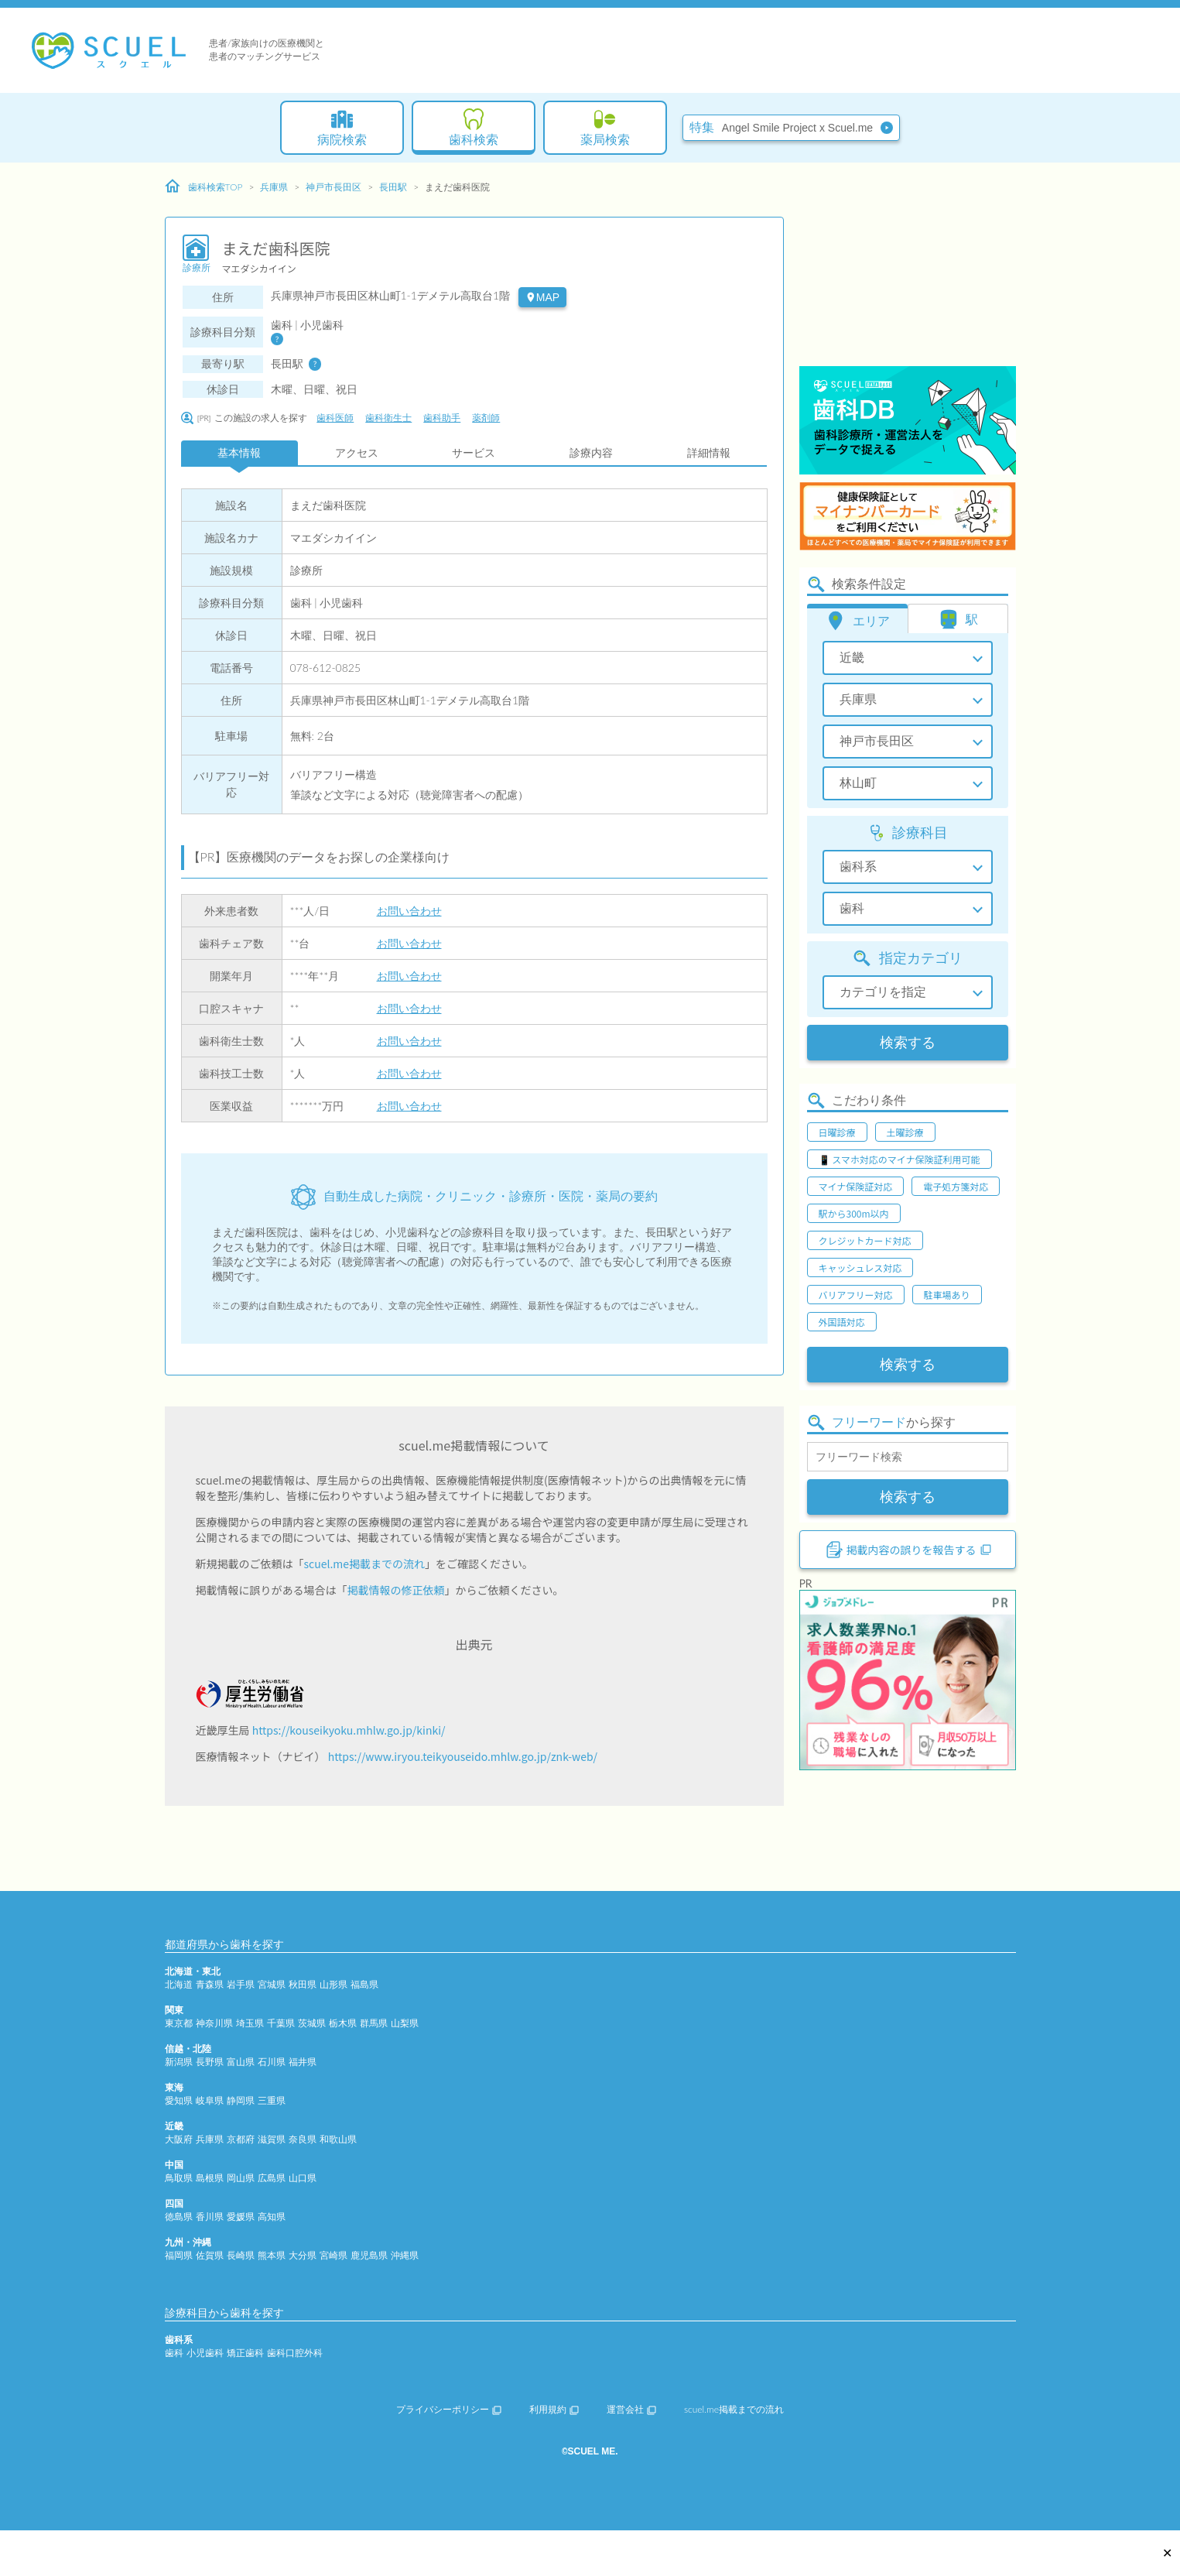 The width and height of the screenshot is (1180, 2576). I want to click on 鳥取県, so click(179, 2178).